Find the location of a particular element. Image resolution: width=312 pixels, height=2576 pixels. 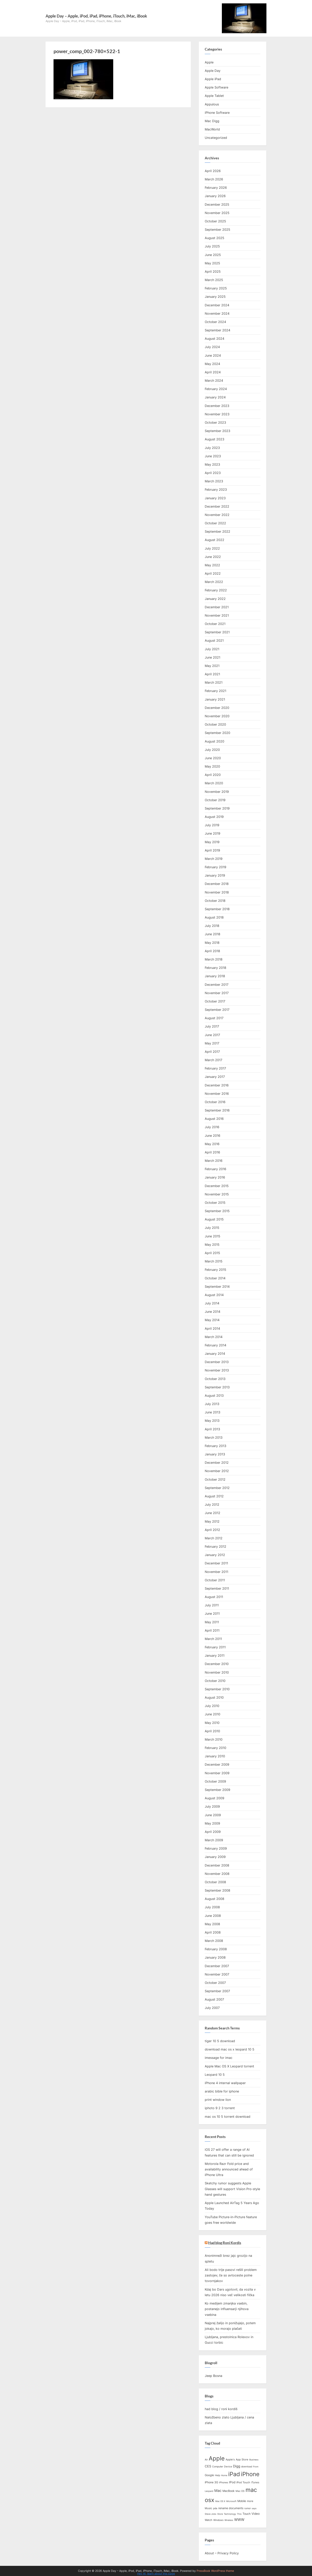

July 2024 is located at coordinates (212, 347).